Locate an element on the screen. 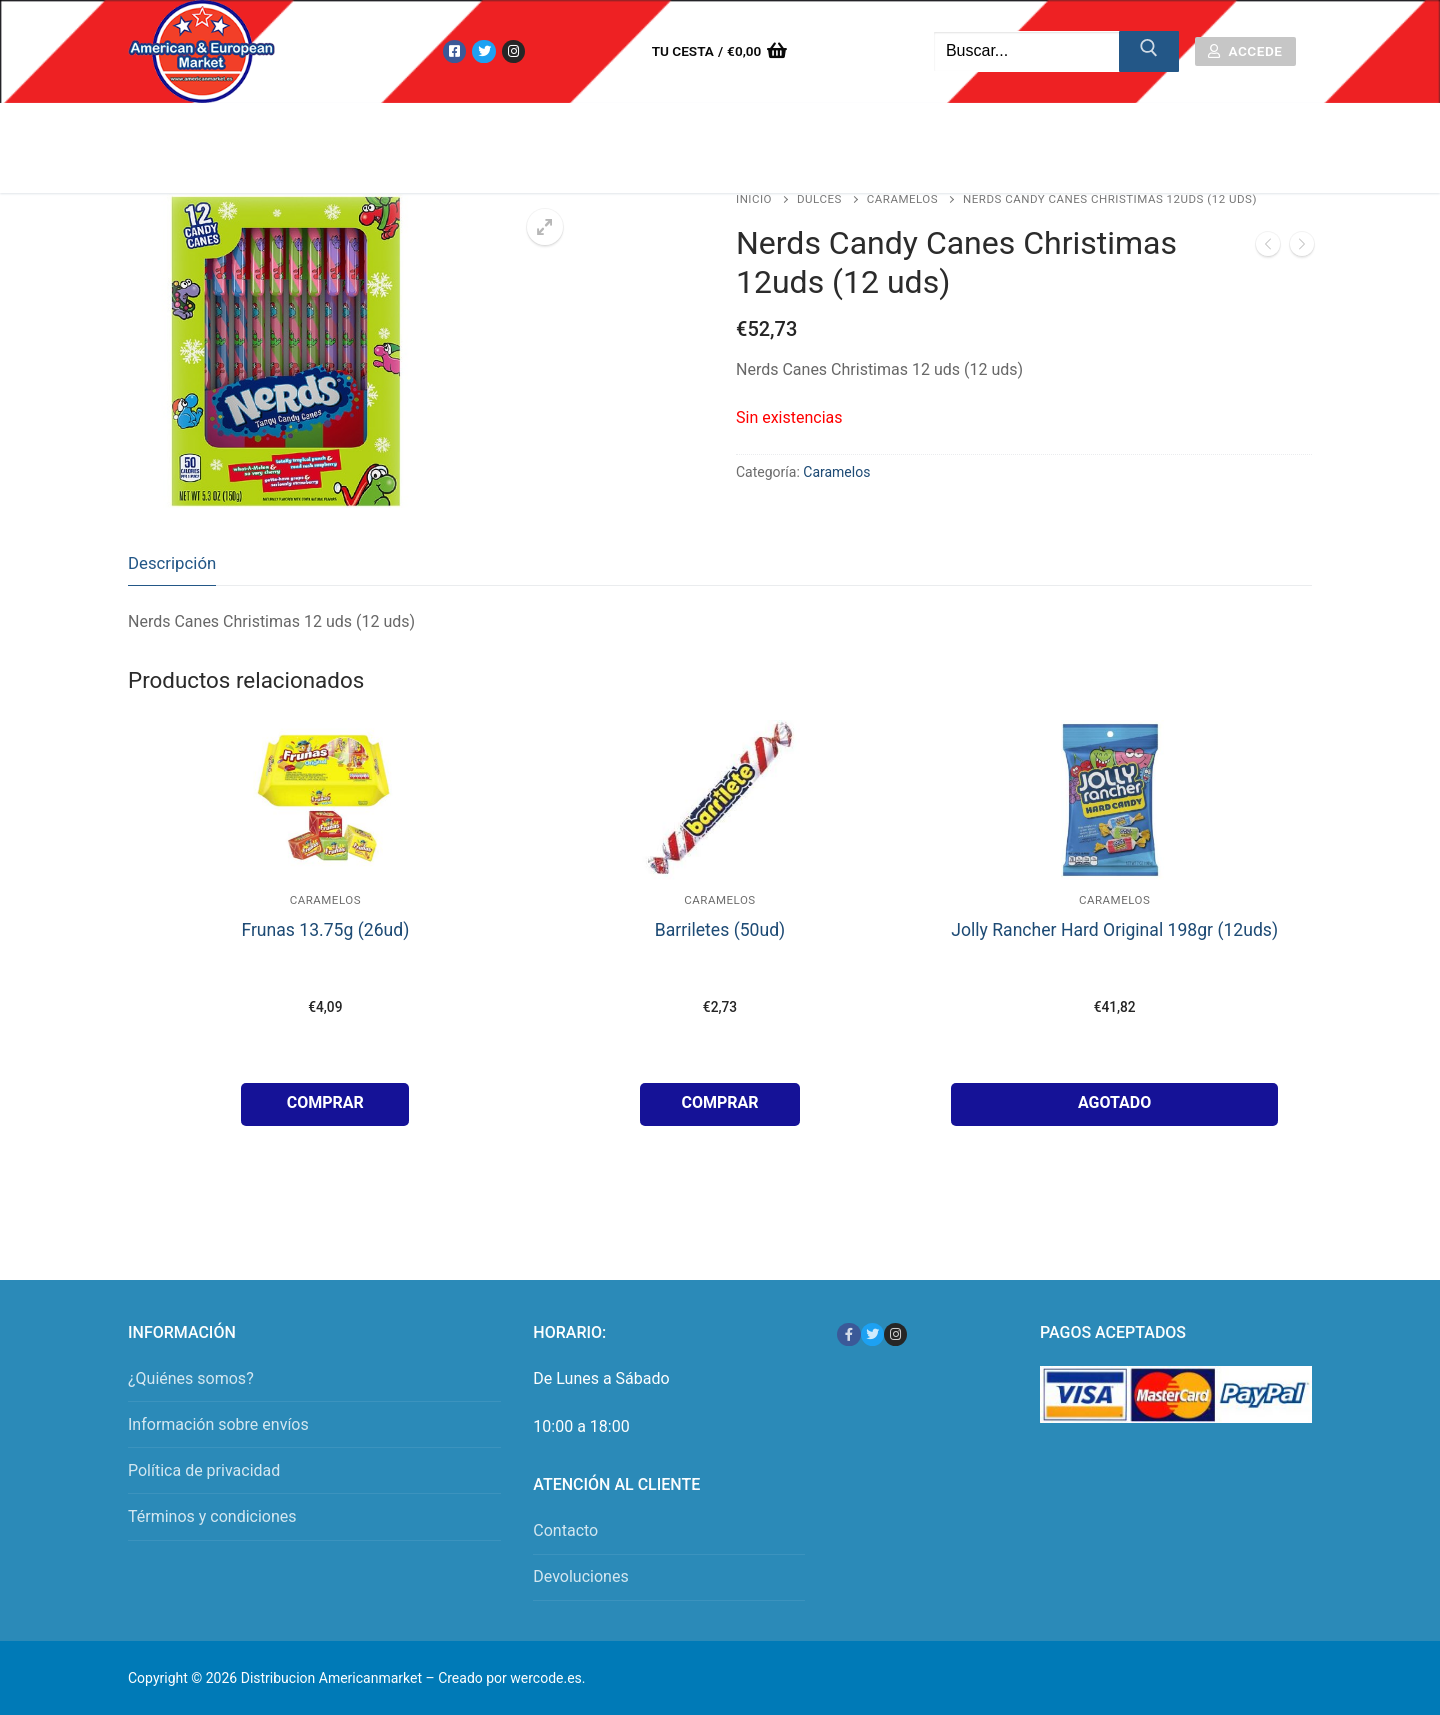  Inicio is located at coordinates (754, 199).